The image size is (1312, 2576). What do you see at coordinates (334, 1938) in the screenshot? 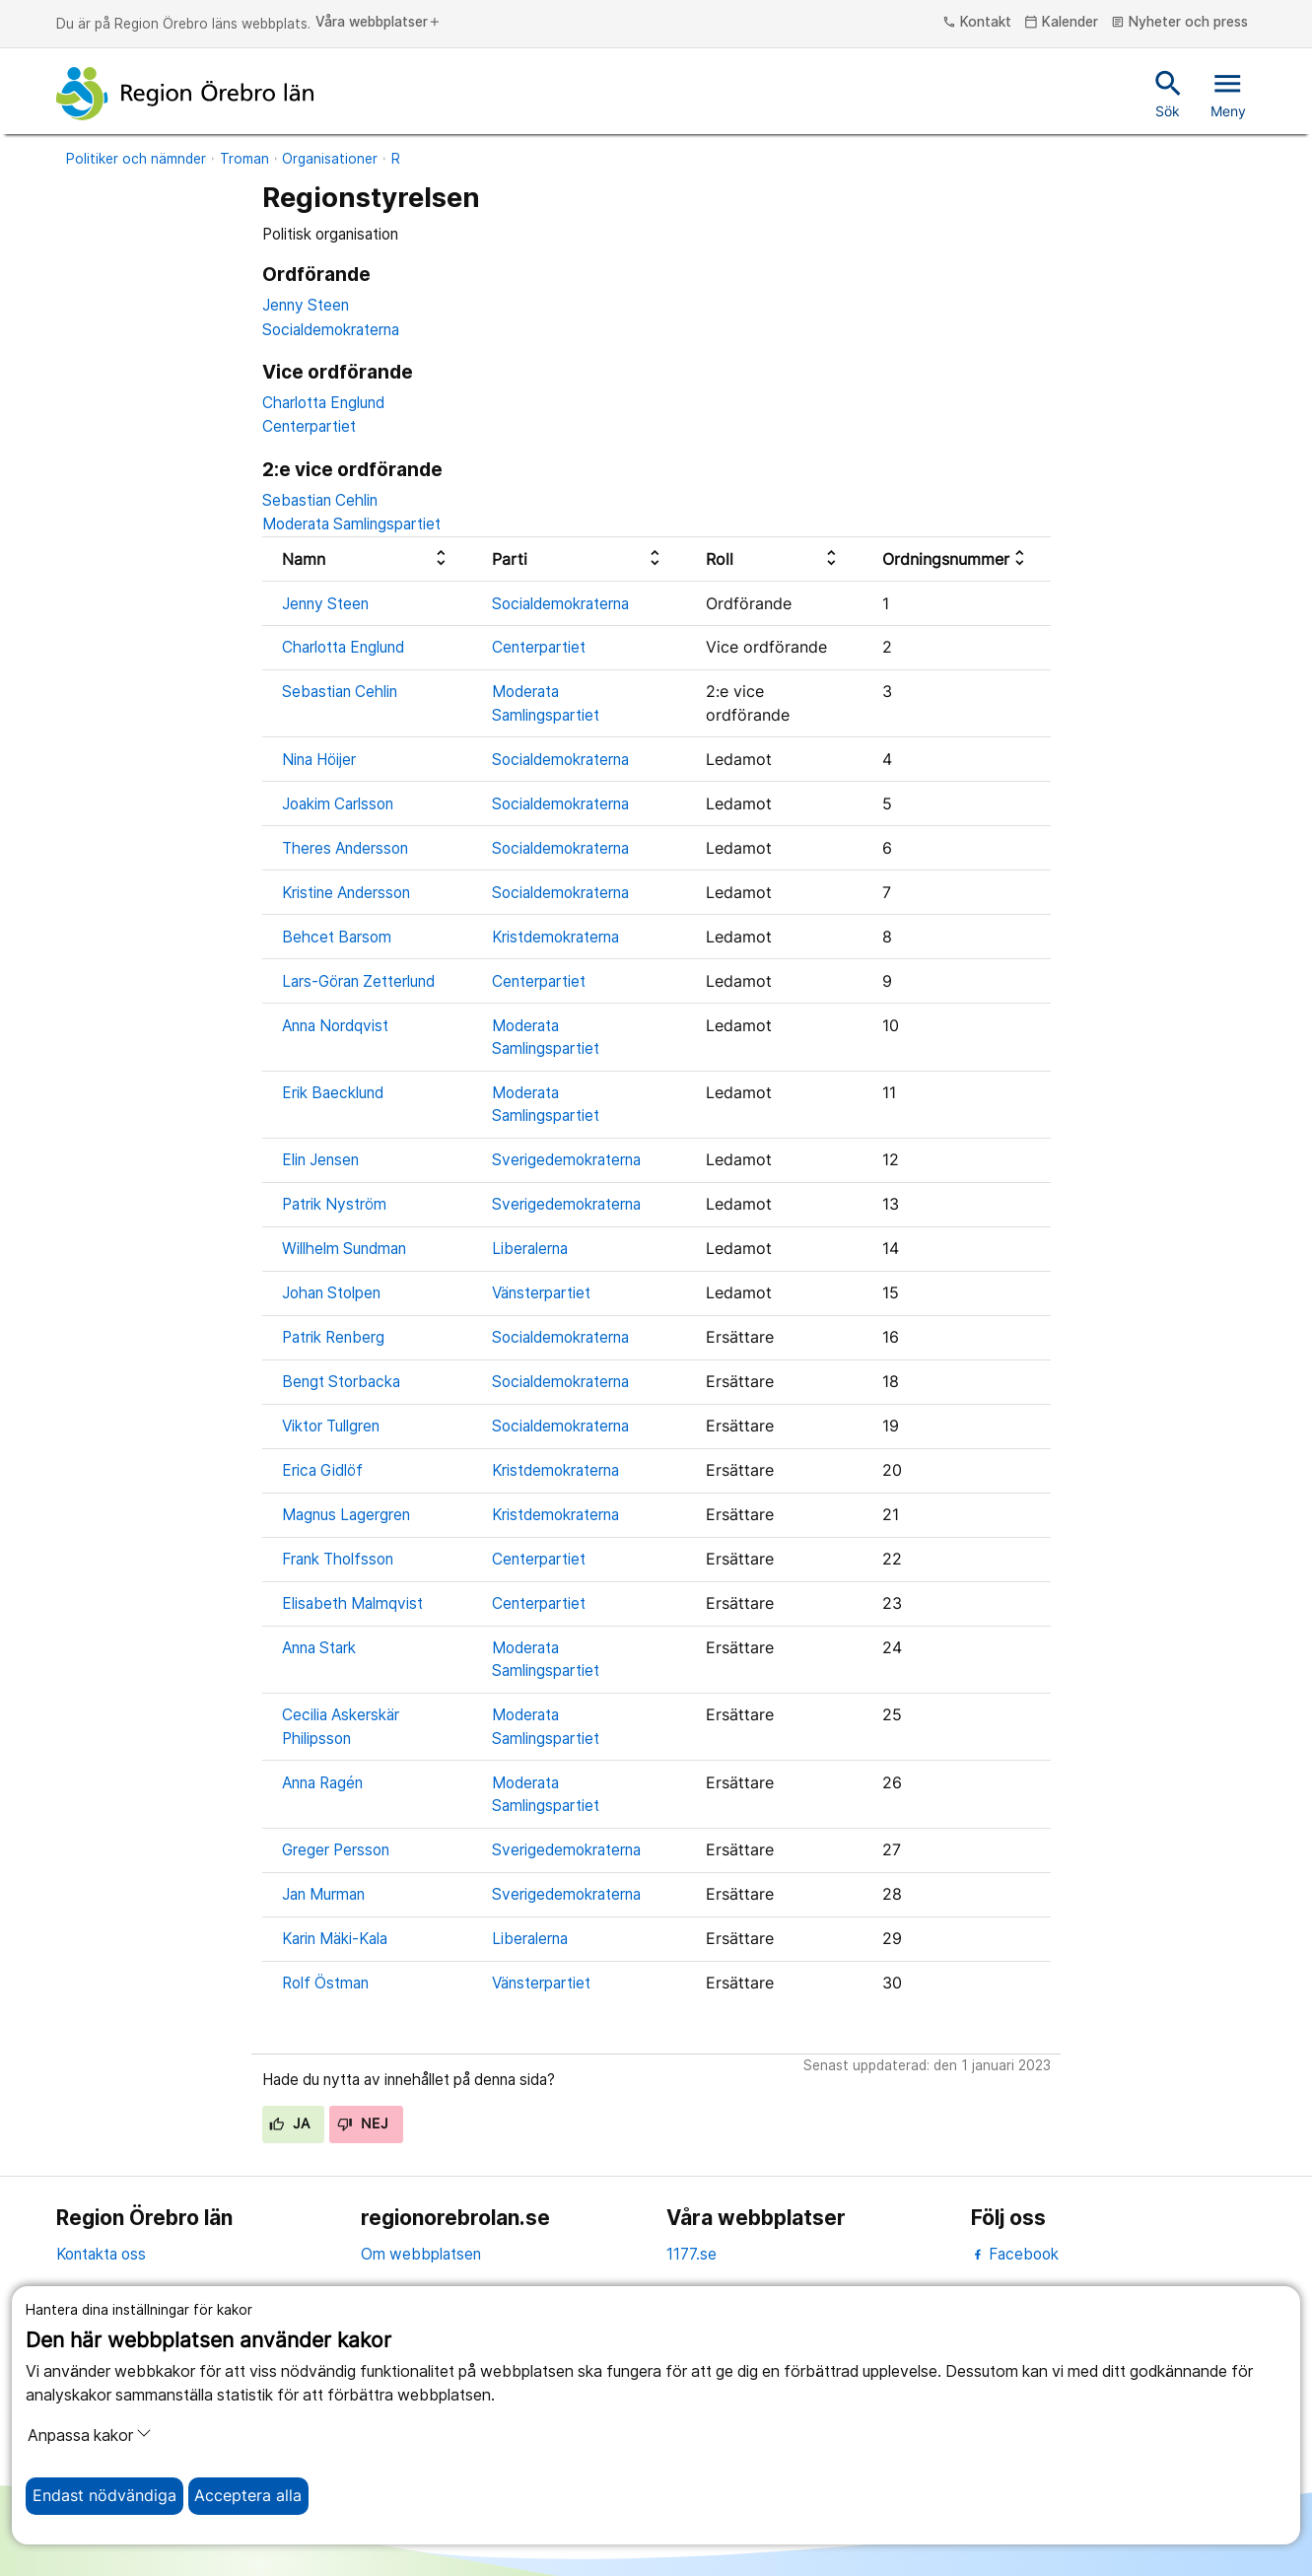
I see `Karin Mäki-Kala` at bounding box center [334, 1938].